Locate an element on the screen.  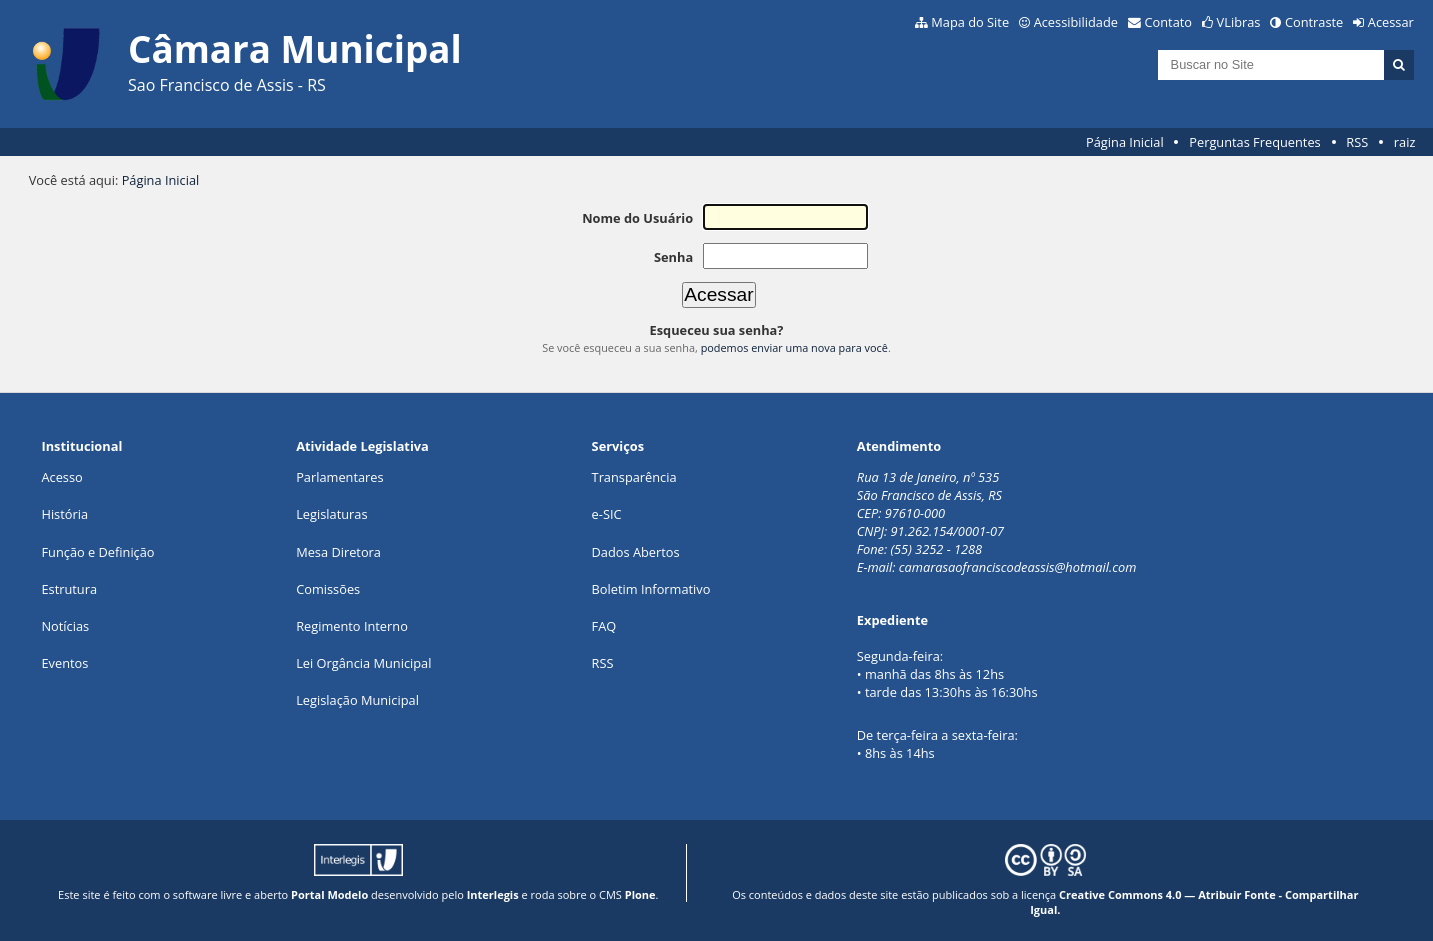
Senha is located at coordinates (673, 257).